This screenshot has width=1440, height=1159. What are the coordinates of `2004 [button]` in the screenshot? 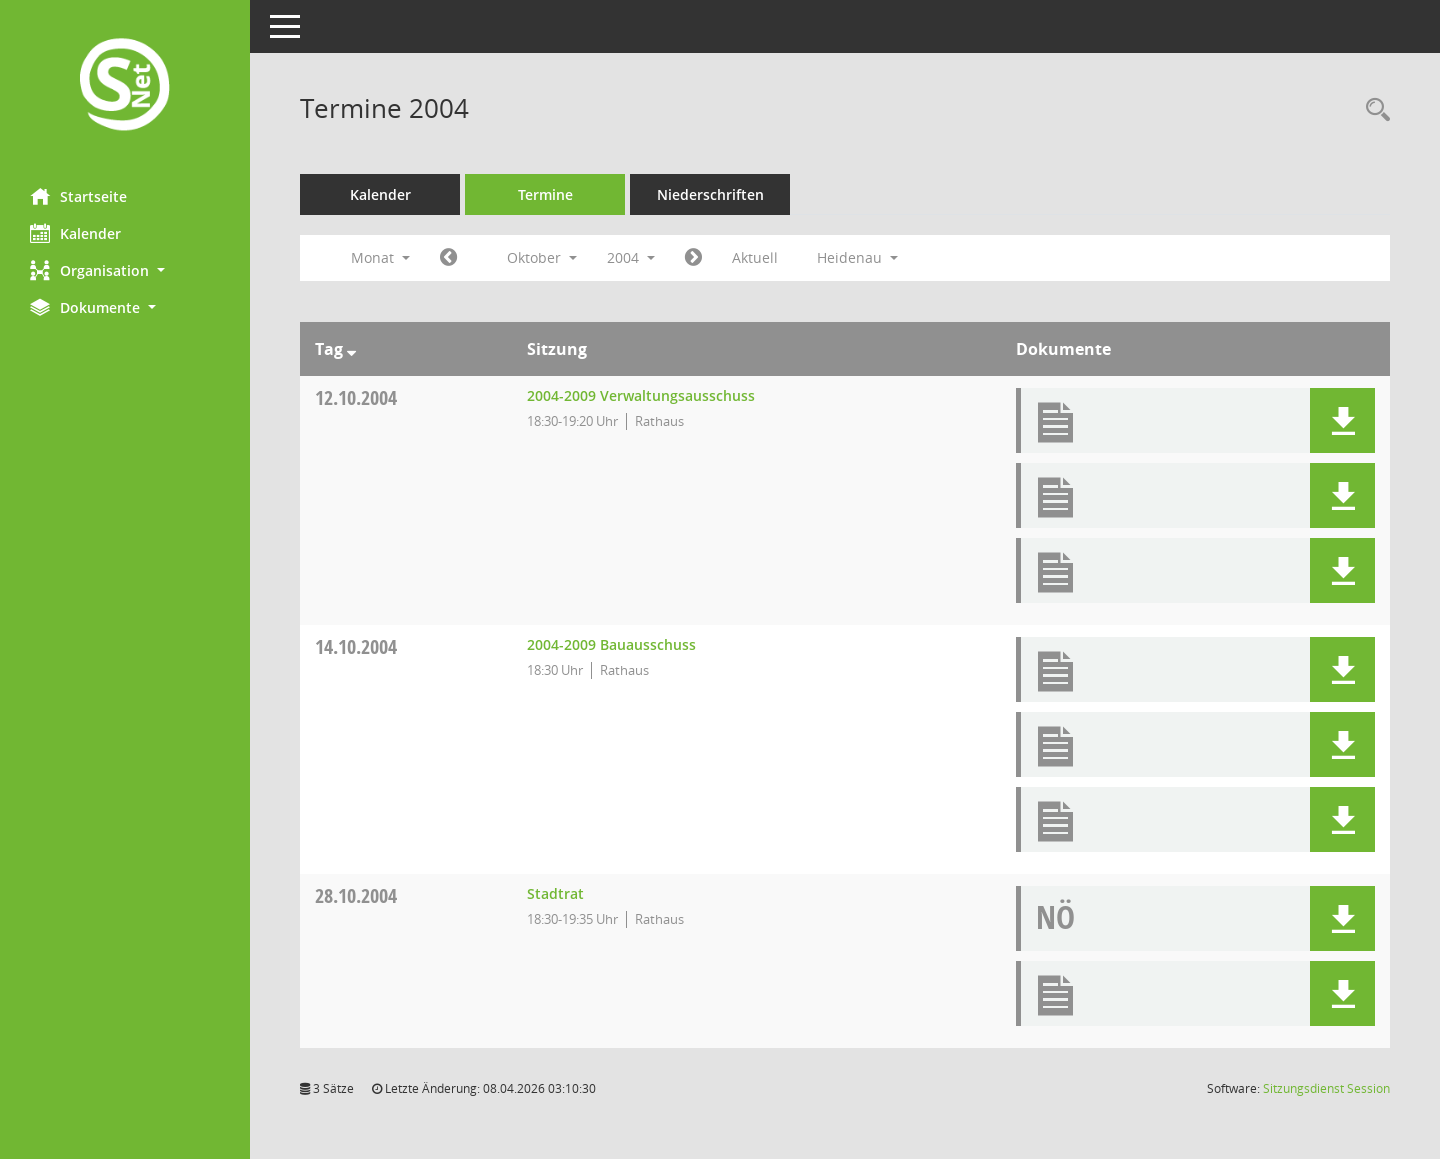 It's located at (631, 257).